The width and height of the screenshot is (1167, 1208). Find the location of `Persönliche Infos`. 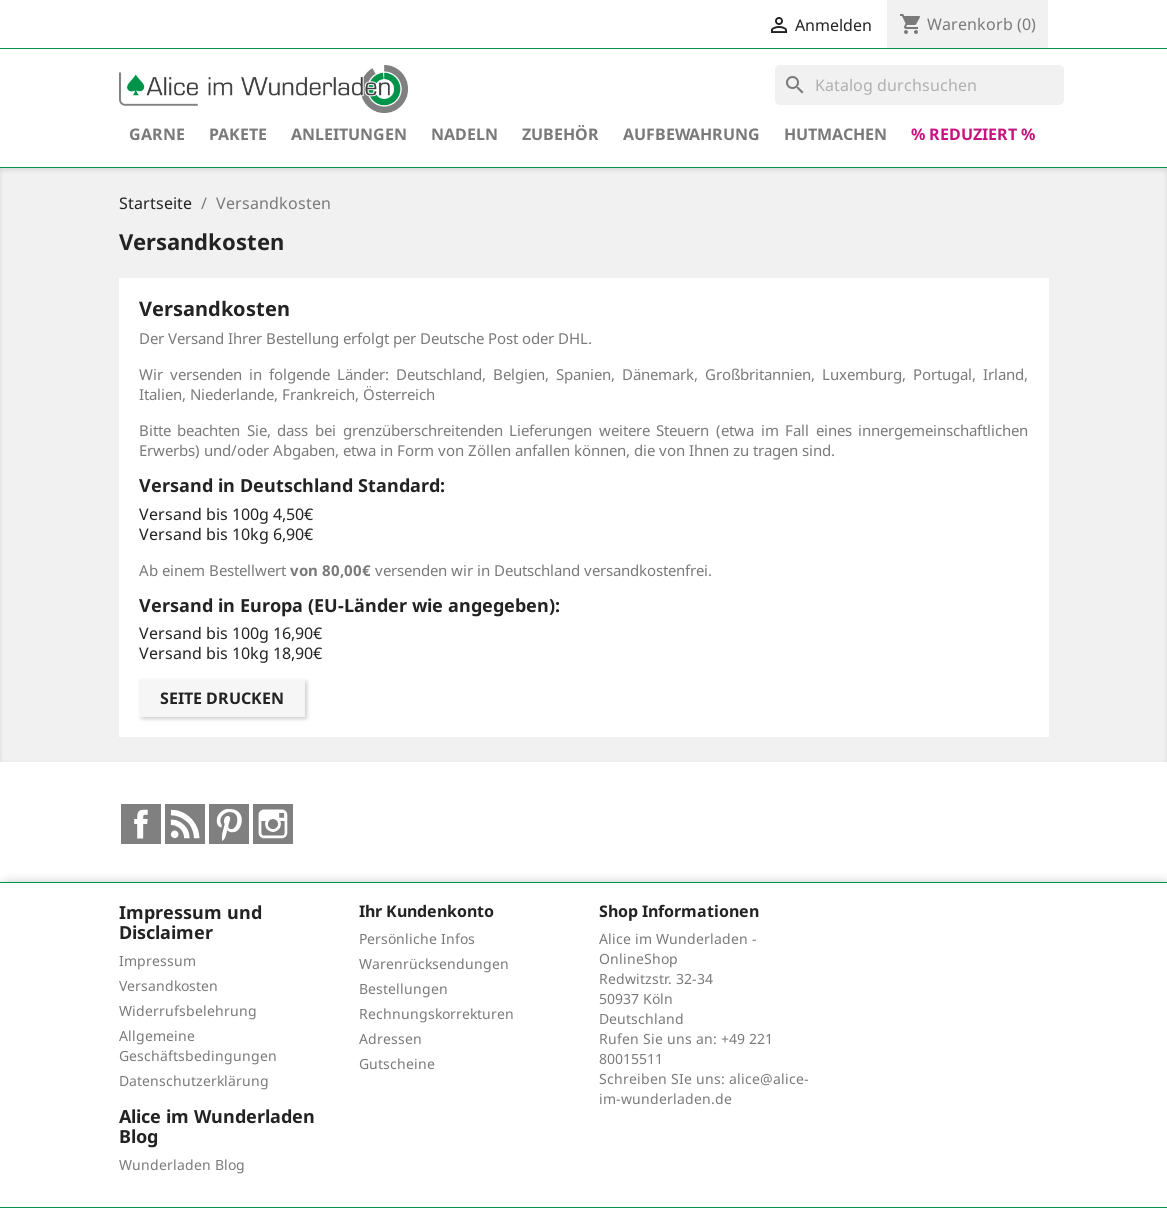

Persönliche Infos is located at coordinates (417, 938).